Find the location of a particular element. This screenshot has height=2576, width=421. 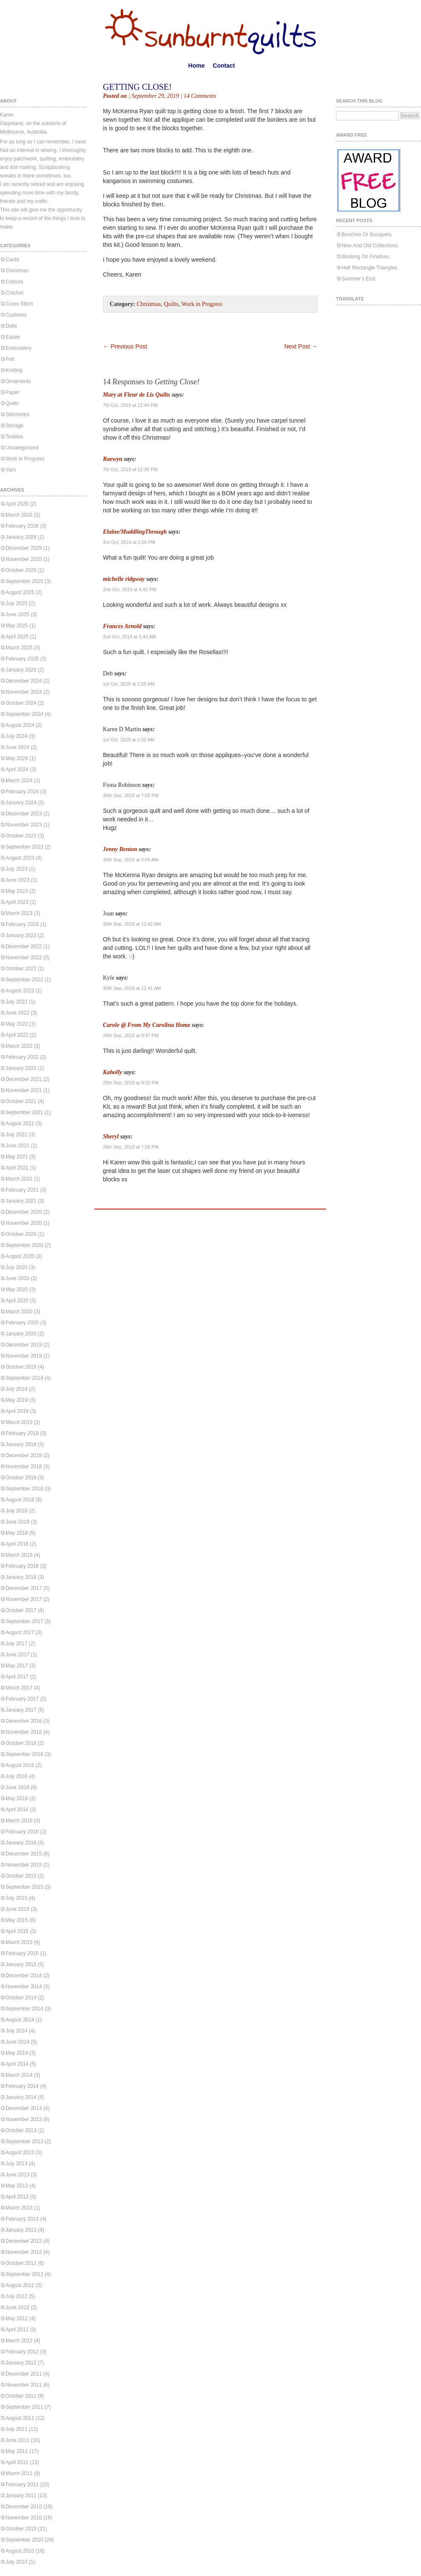

April 2014 is located at coordinates (17, 2064).